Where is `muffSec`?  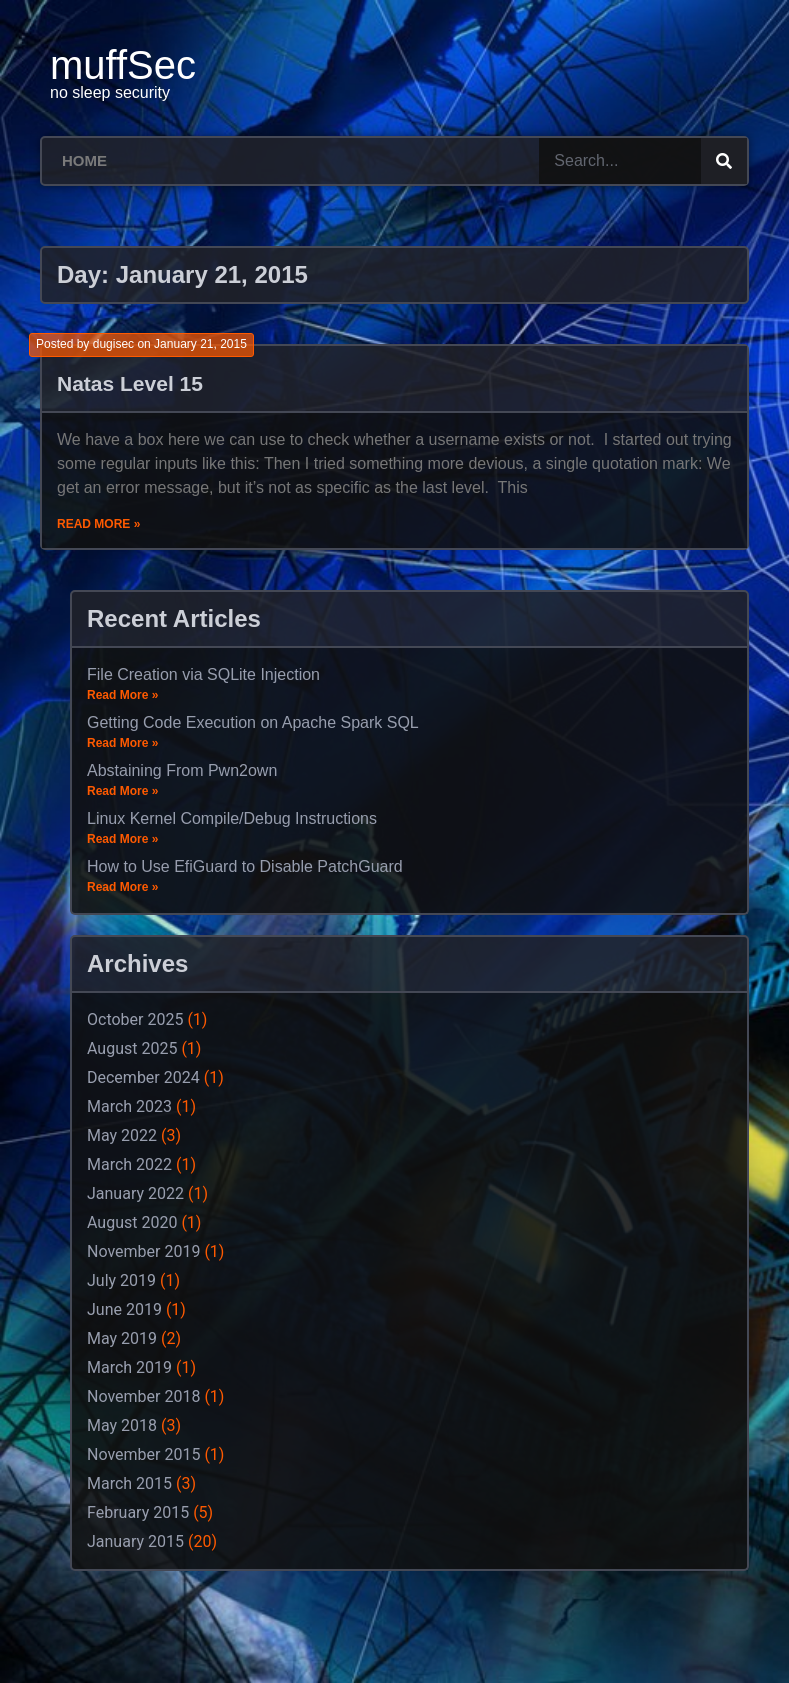
muffSec is located at coordinates (123, 65).